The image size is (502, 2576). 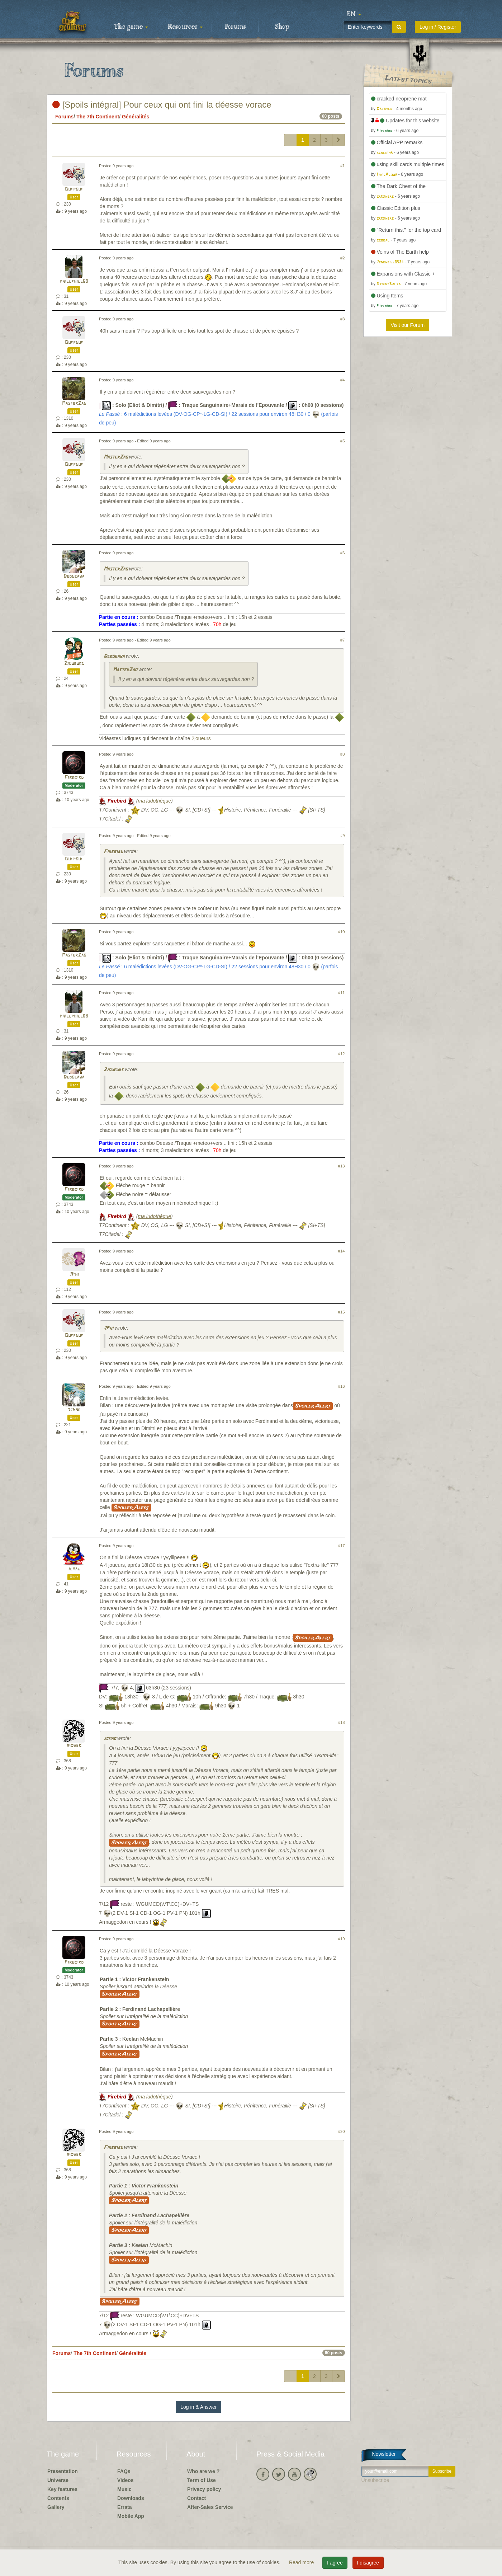 What do you see at coordinates (341, 1386) in the screenshot?
I see `#16` at bounding box center [341, 1386].